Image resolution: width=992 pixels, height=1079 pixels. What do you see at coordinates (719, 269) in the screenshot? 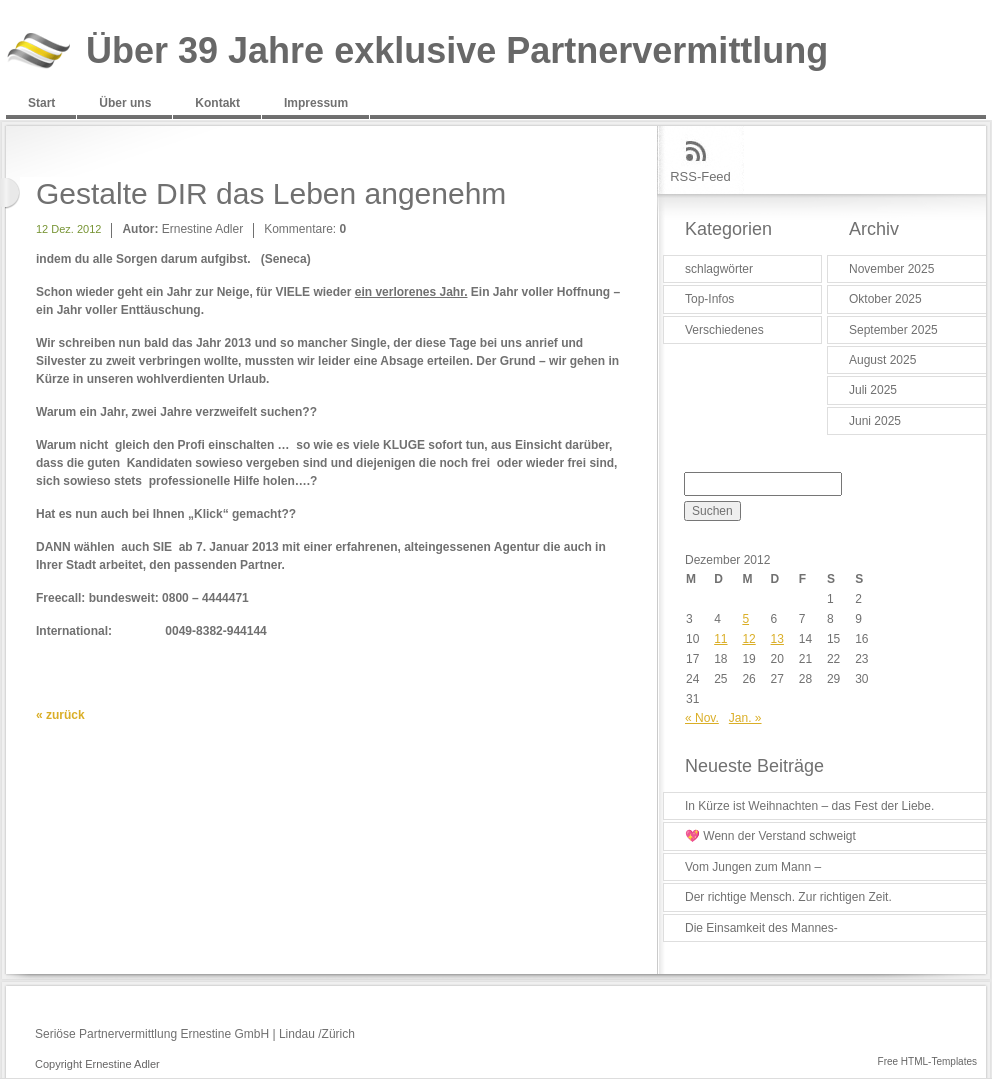
I see `schlagwörter` at bounding box center [719, 269].